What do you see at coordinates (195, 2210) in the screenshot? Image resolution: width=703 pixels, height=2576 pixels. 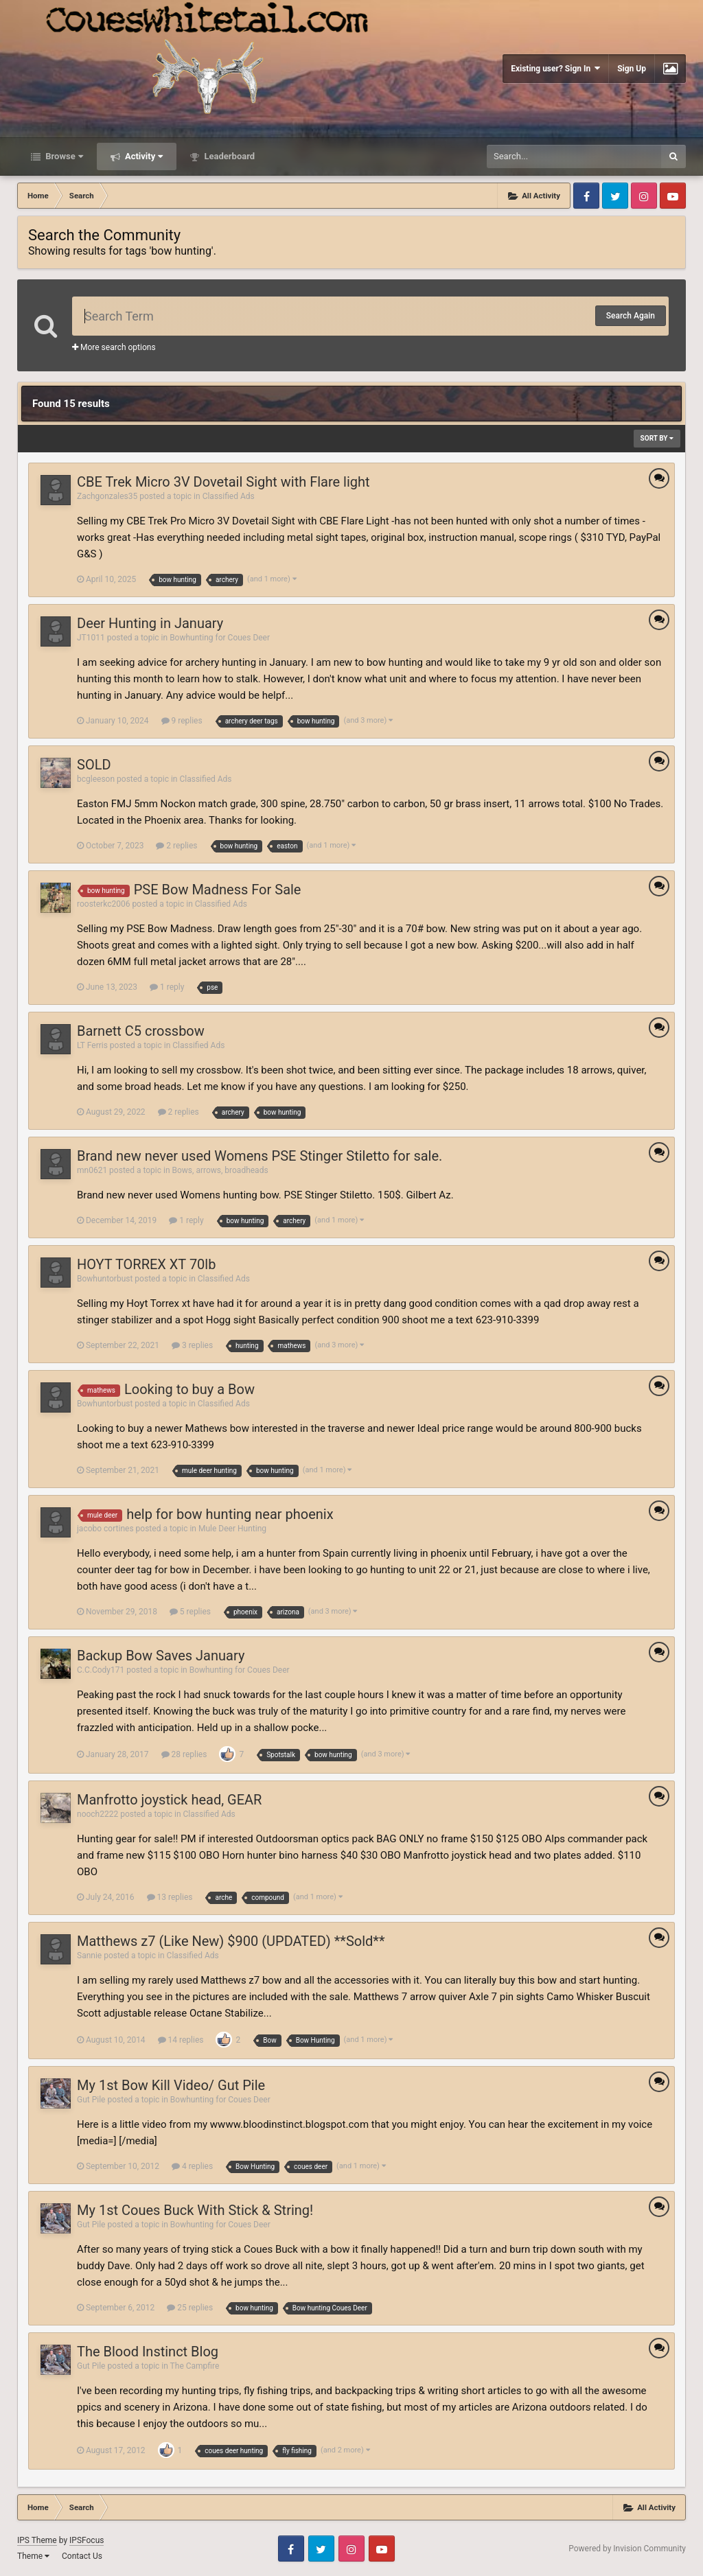 I see `My 1st Coues Buck With Stick & String!` at bounding box center [195, 2210].